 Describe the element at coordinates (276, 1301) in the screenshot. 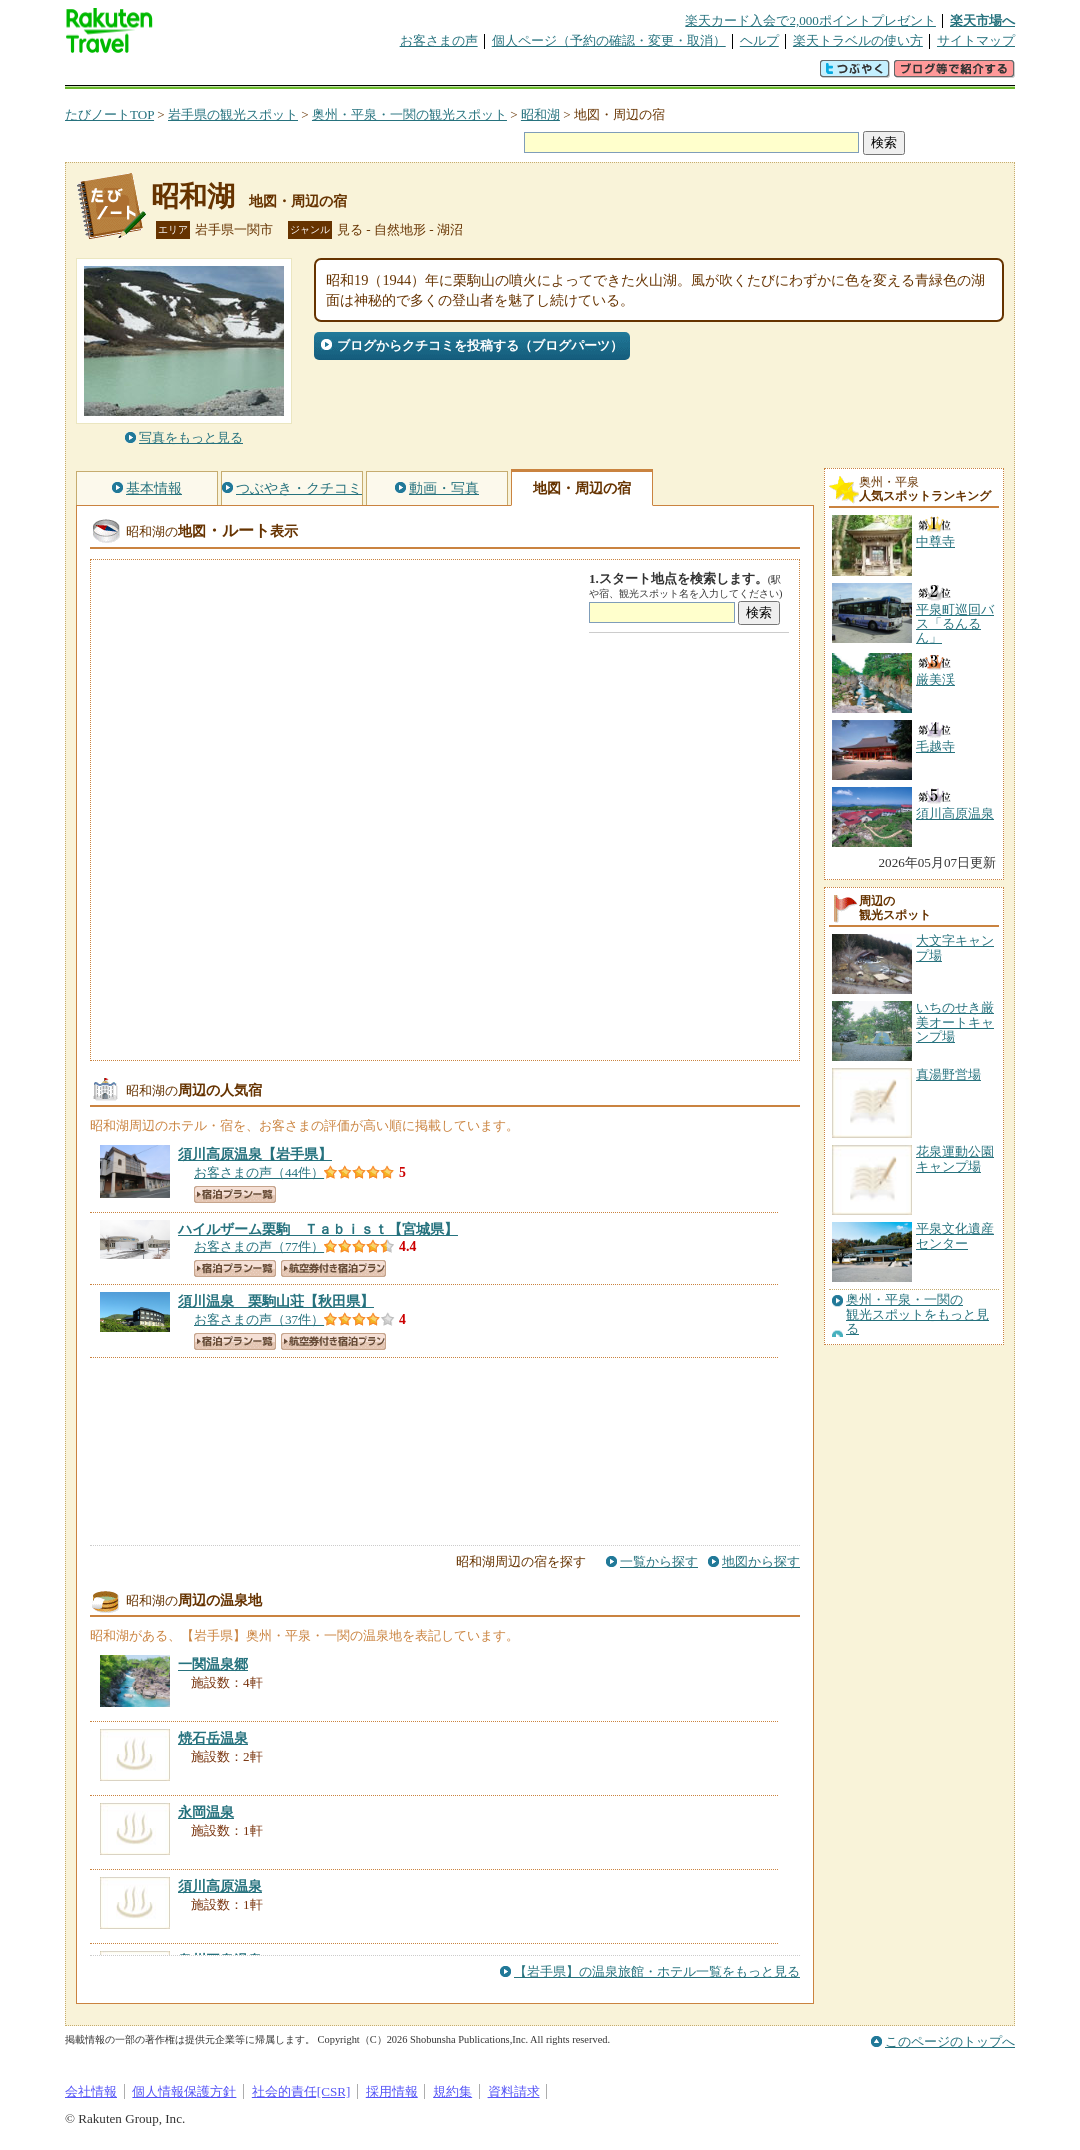

I see `【秋田県】` at that location.